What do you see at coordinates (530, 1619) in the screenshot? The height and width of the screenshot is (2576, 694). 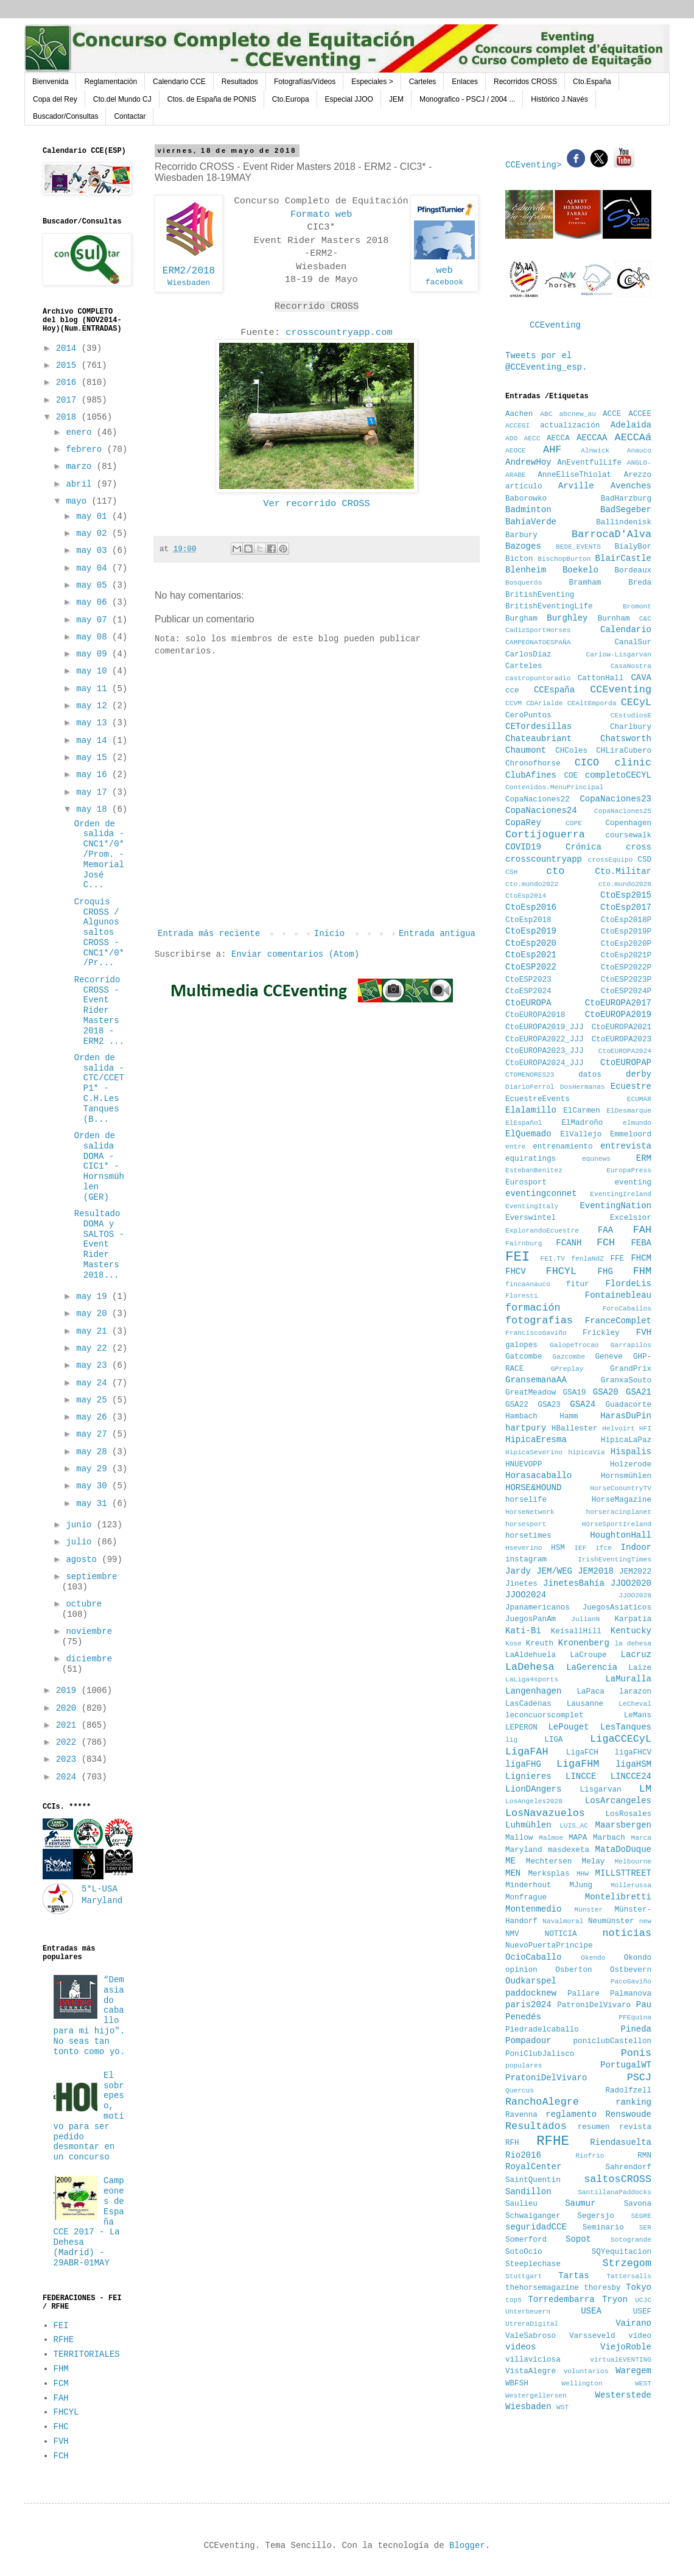 I see `JuegosPanAm` at bounding box center [530, 1619].